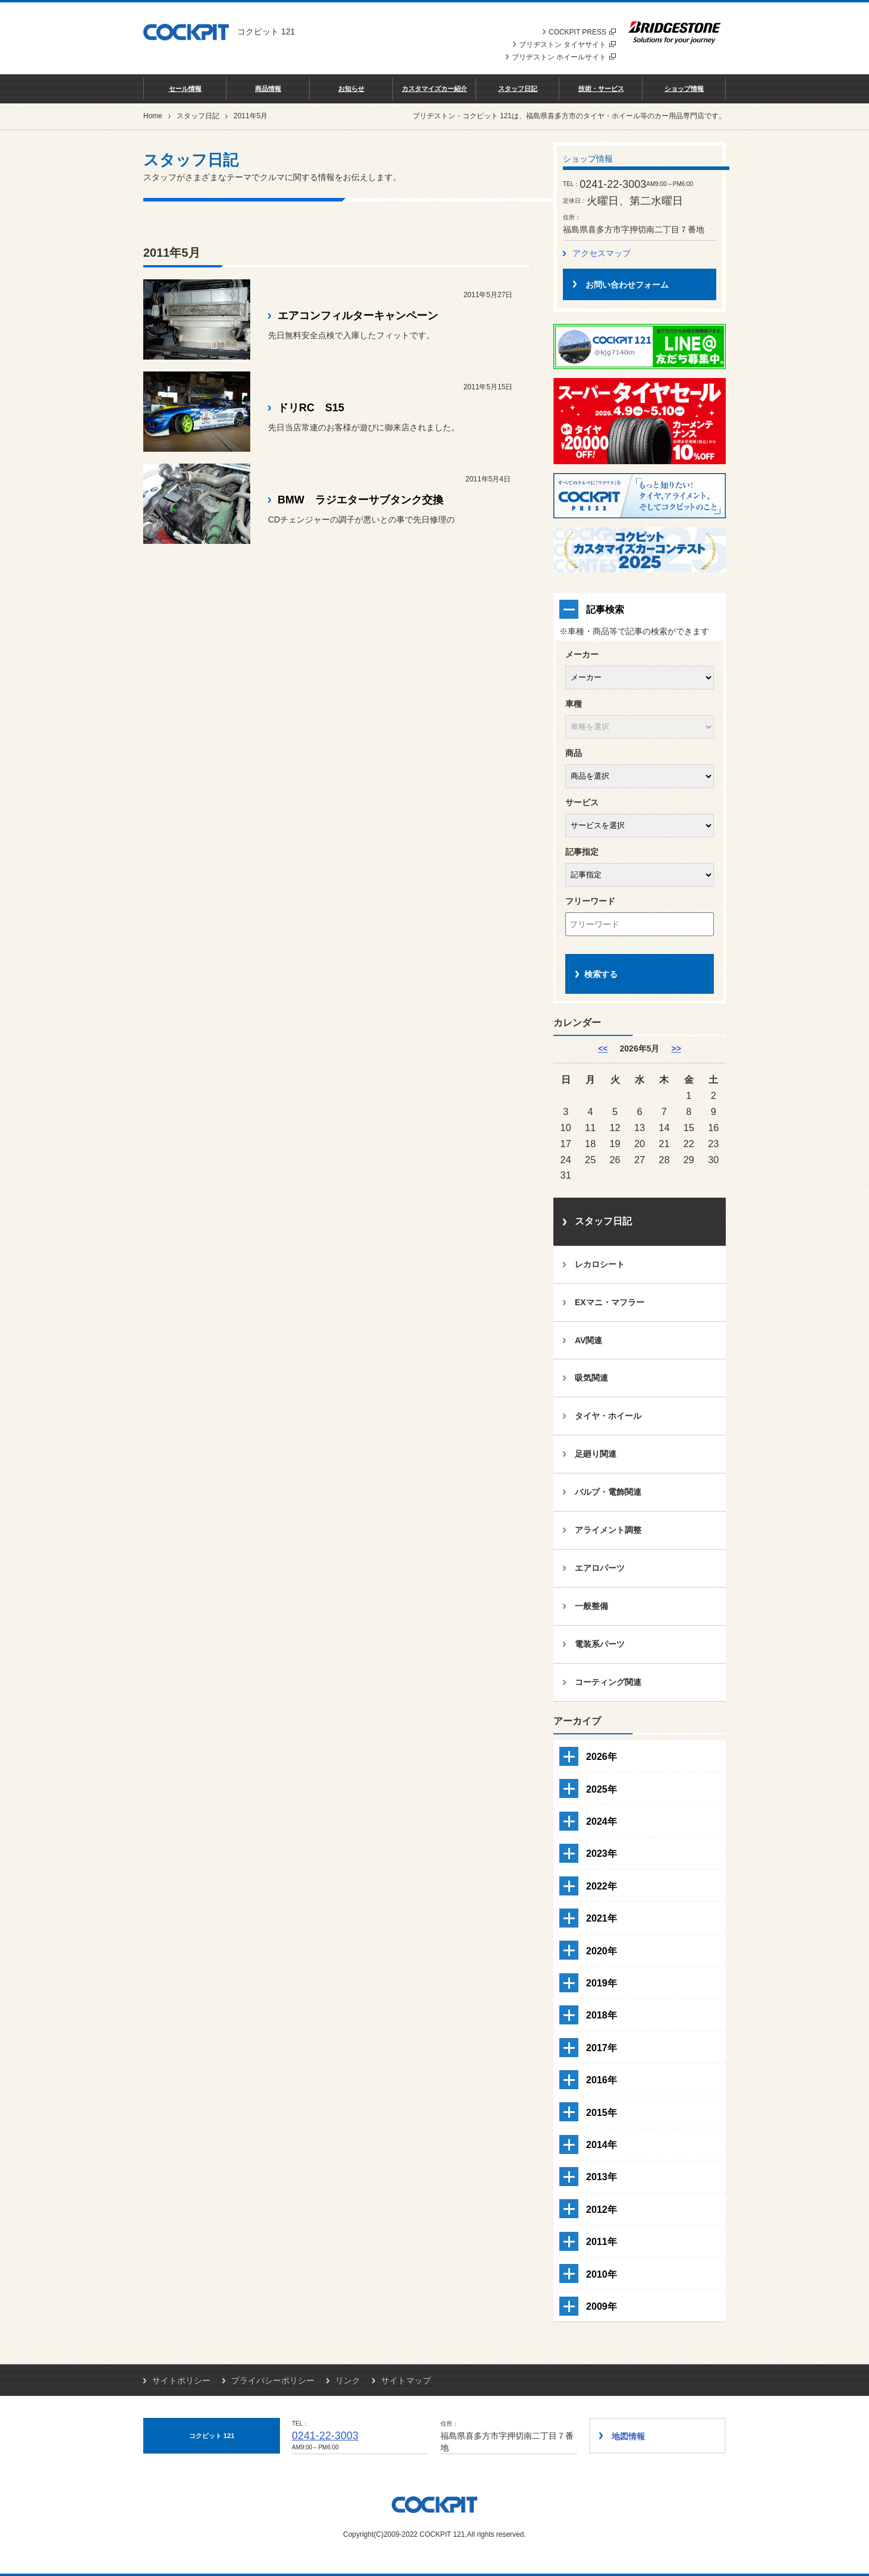 The image size is (869, 2576). I want to click on カスタマイズカー紹介, so click(434, 88).